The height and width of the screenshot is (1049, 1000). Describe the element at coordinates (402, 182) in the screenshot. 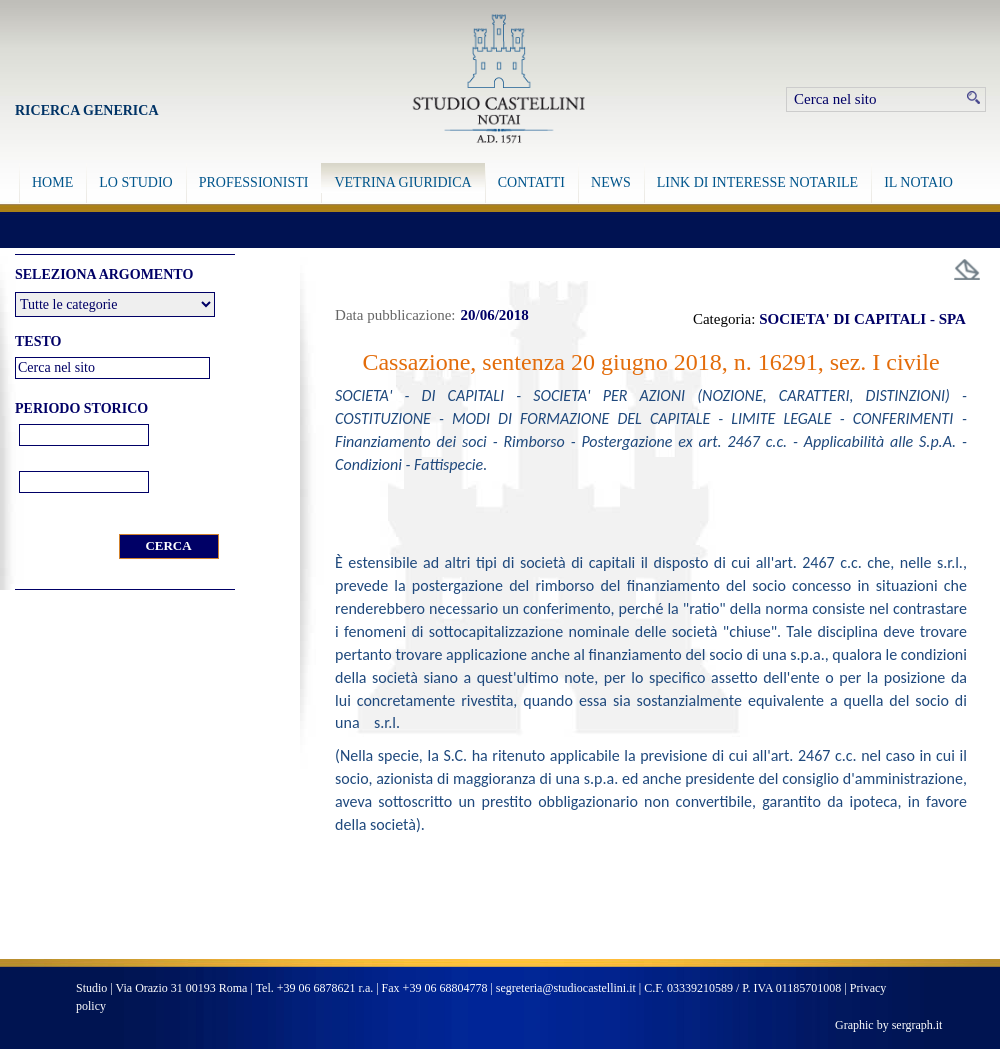

I see `VETRINA GIURIDICA` at that location.